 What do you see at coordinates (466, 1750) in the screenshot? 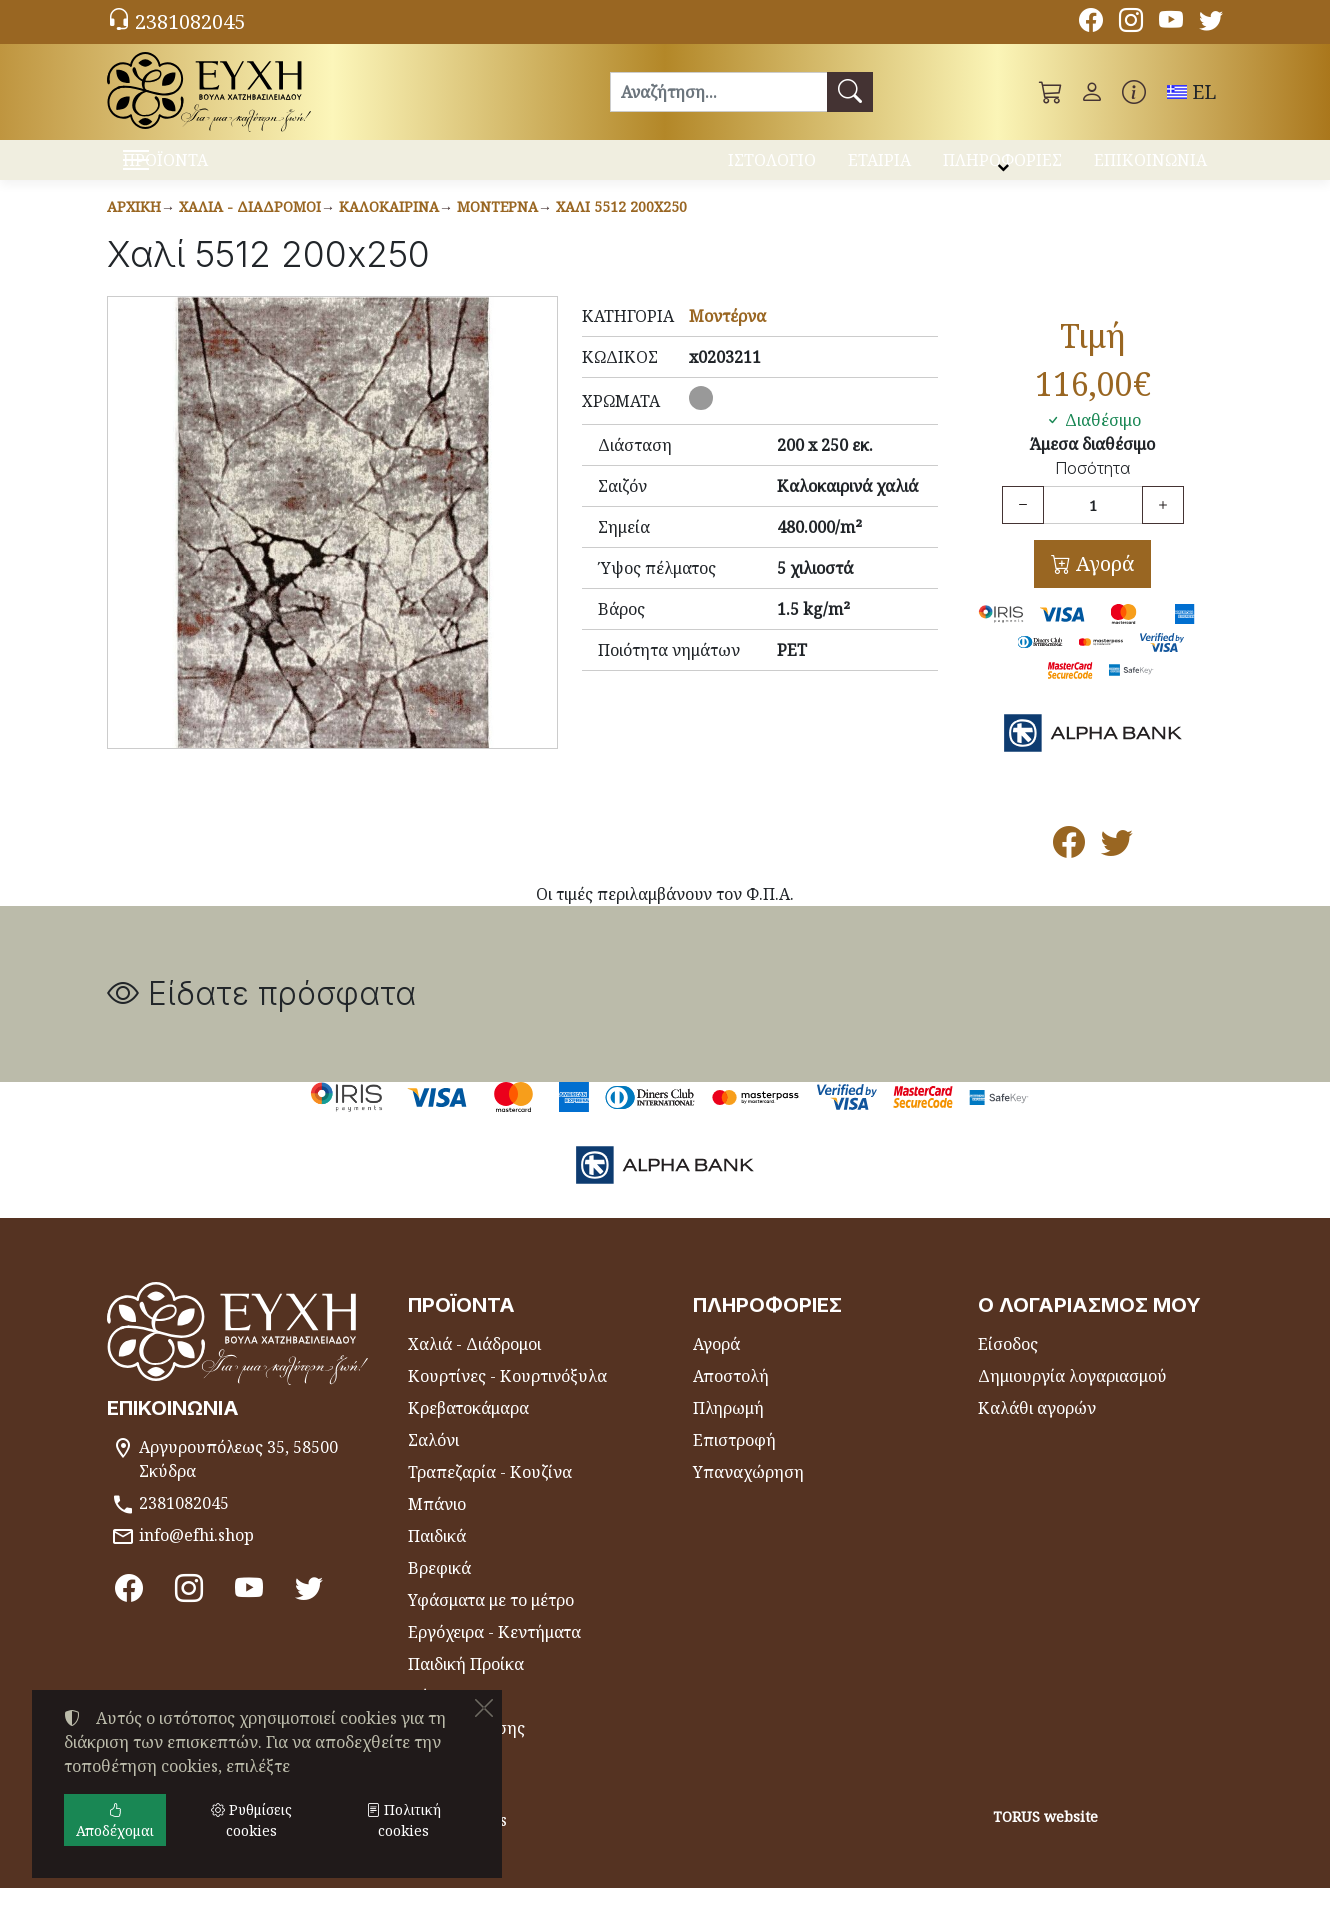
I see `Είδη Θαλάσσης` at bounding box center [466, 1750].